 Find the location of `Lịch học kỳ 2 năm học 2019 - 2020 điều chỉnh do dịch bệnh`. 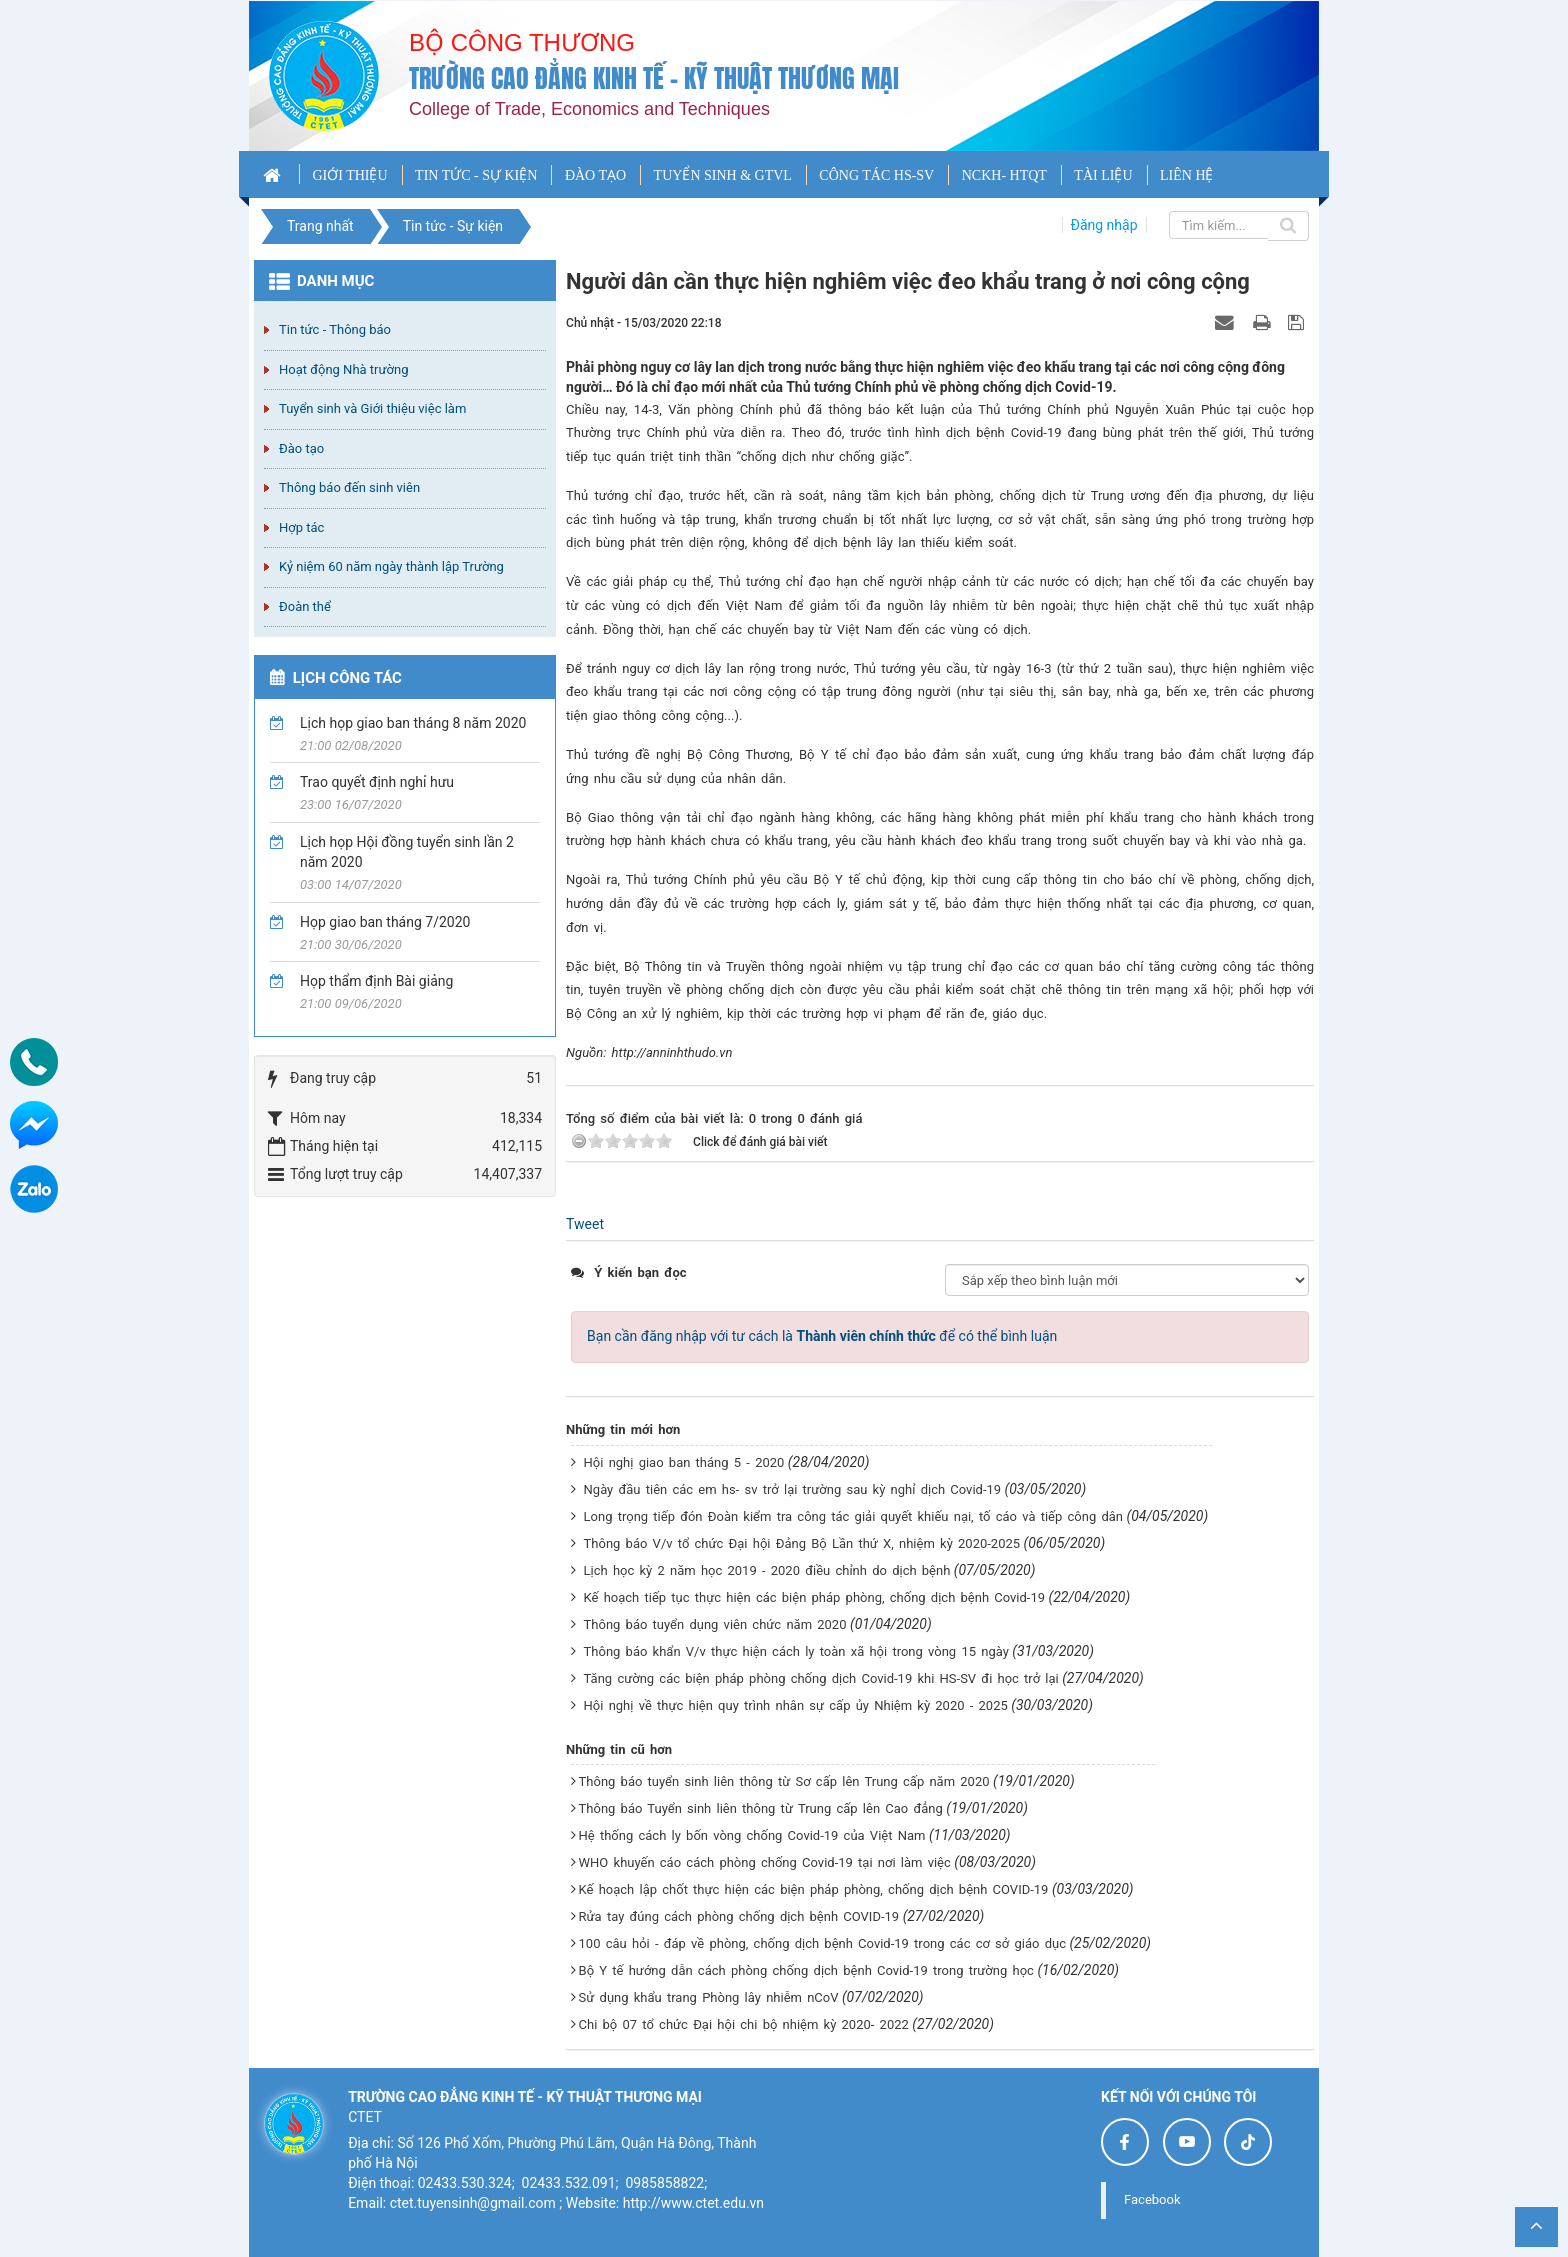

Lịch học kỳ 2 năm học 2019 - 2020 điều chỉnh do dịch bệnh is located at coordinates (767, 1570).